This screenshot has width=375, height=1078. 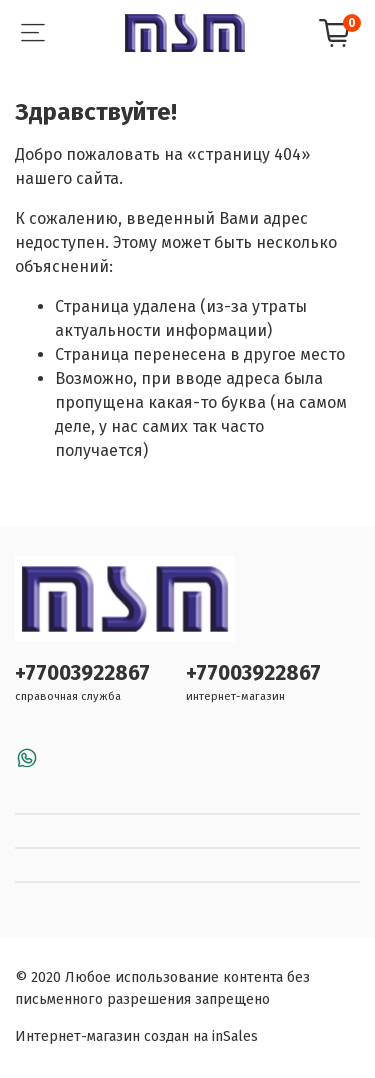 What do you see at coordinates (82, 673) in the screenshot?
I see `+77003922867` at bounding box center [82, 673].